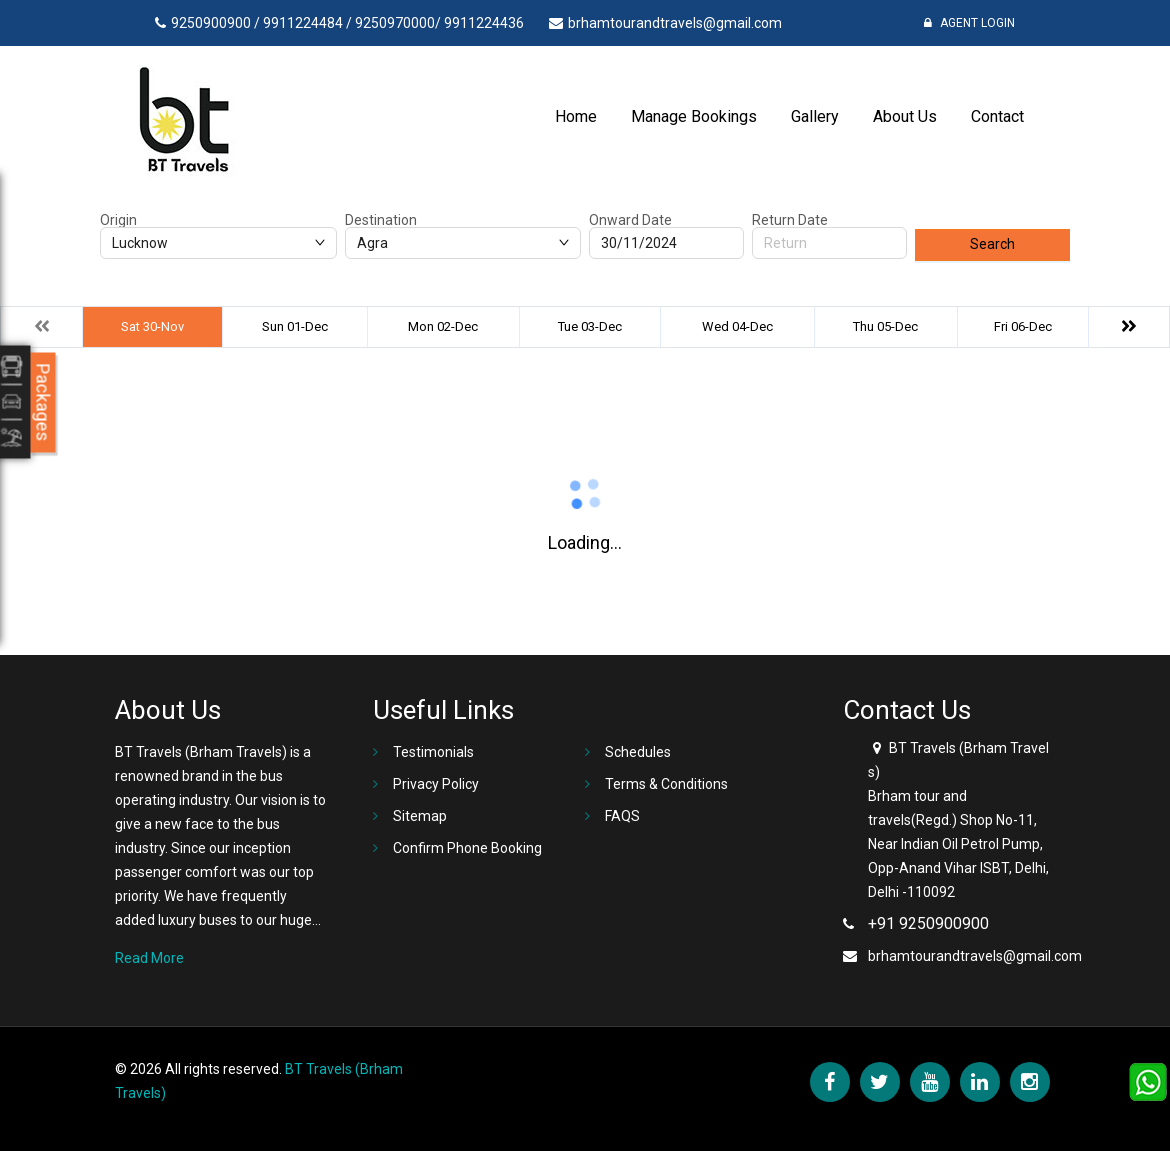  I want to click on Thu 05-Dec, so click(885, 326).